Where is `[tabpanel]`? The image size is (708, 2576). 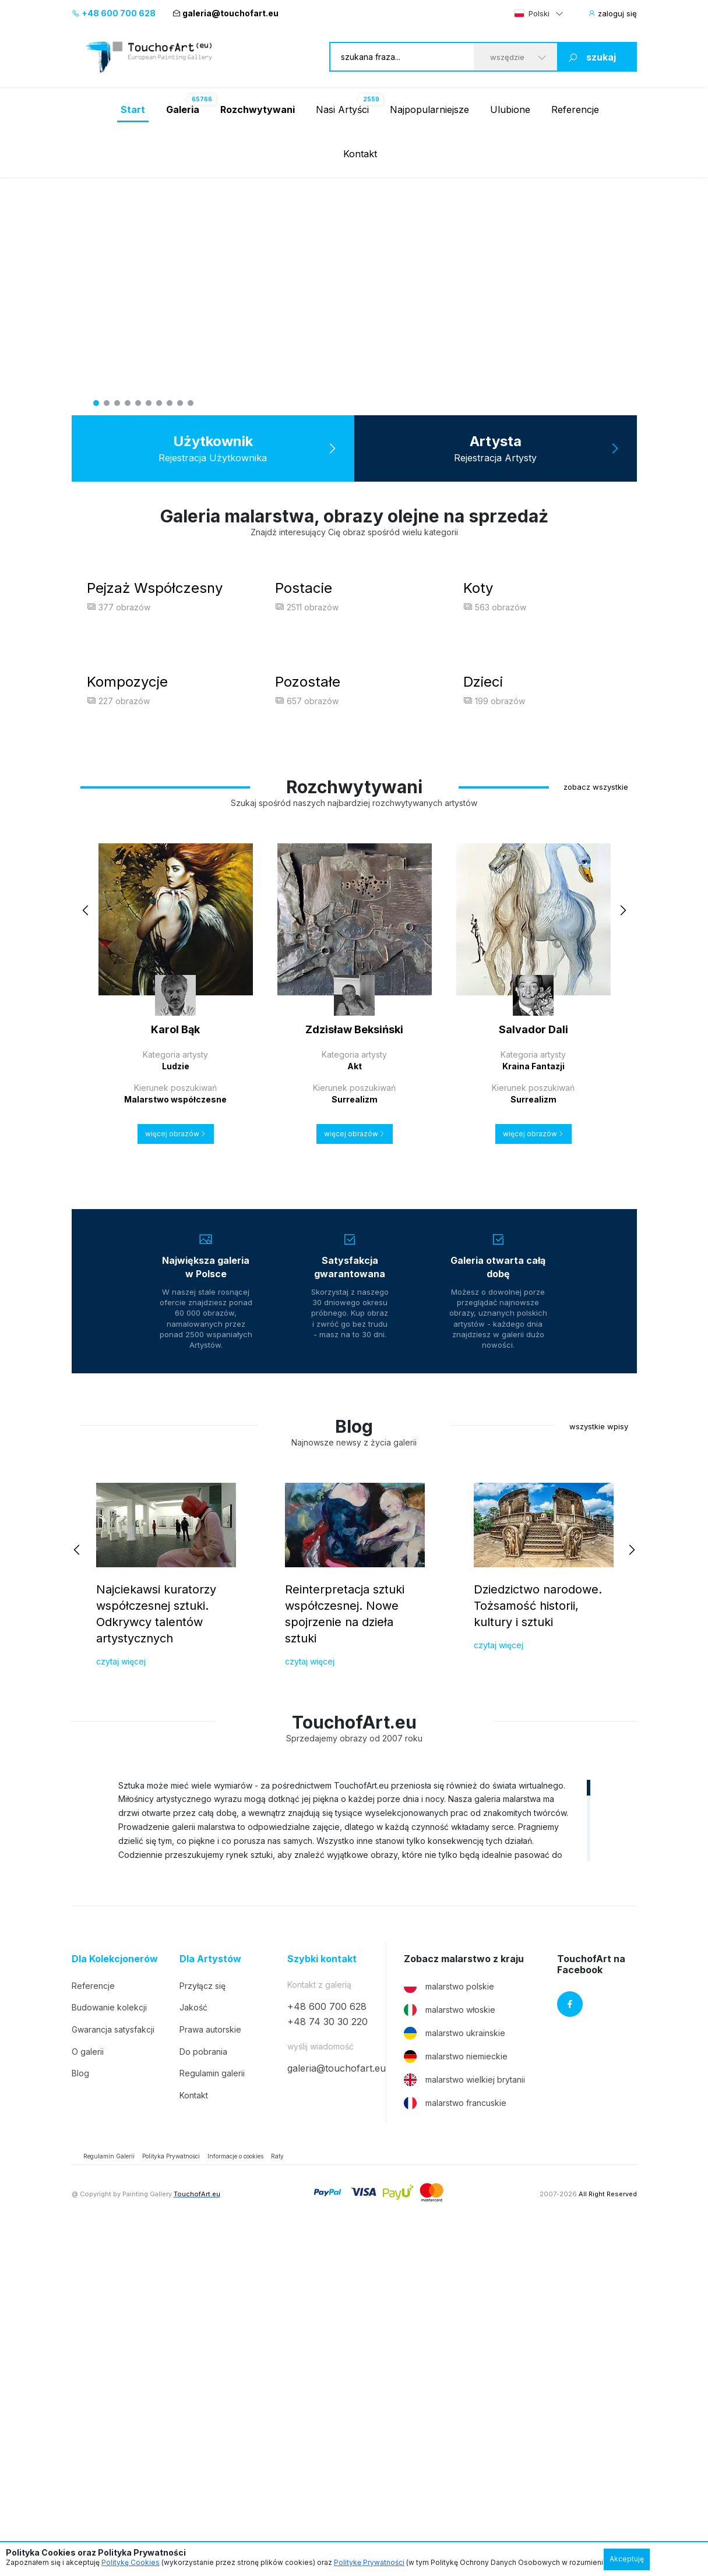
[tabpanel] is located at coordinates (354, 296).